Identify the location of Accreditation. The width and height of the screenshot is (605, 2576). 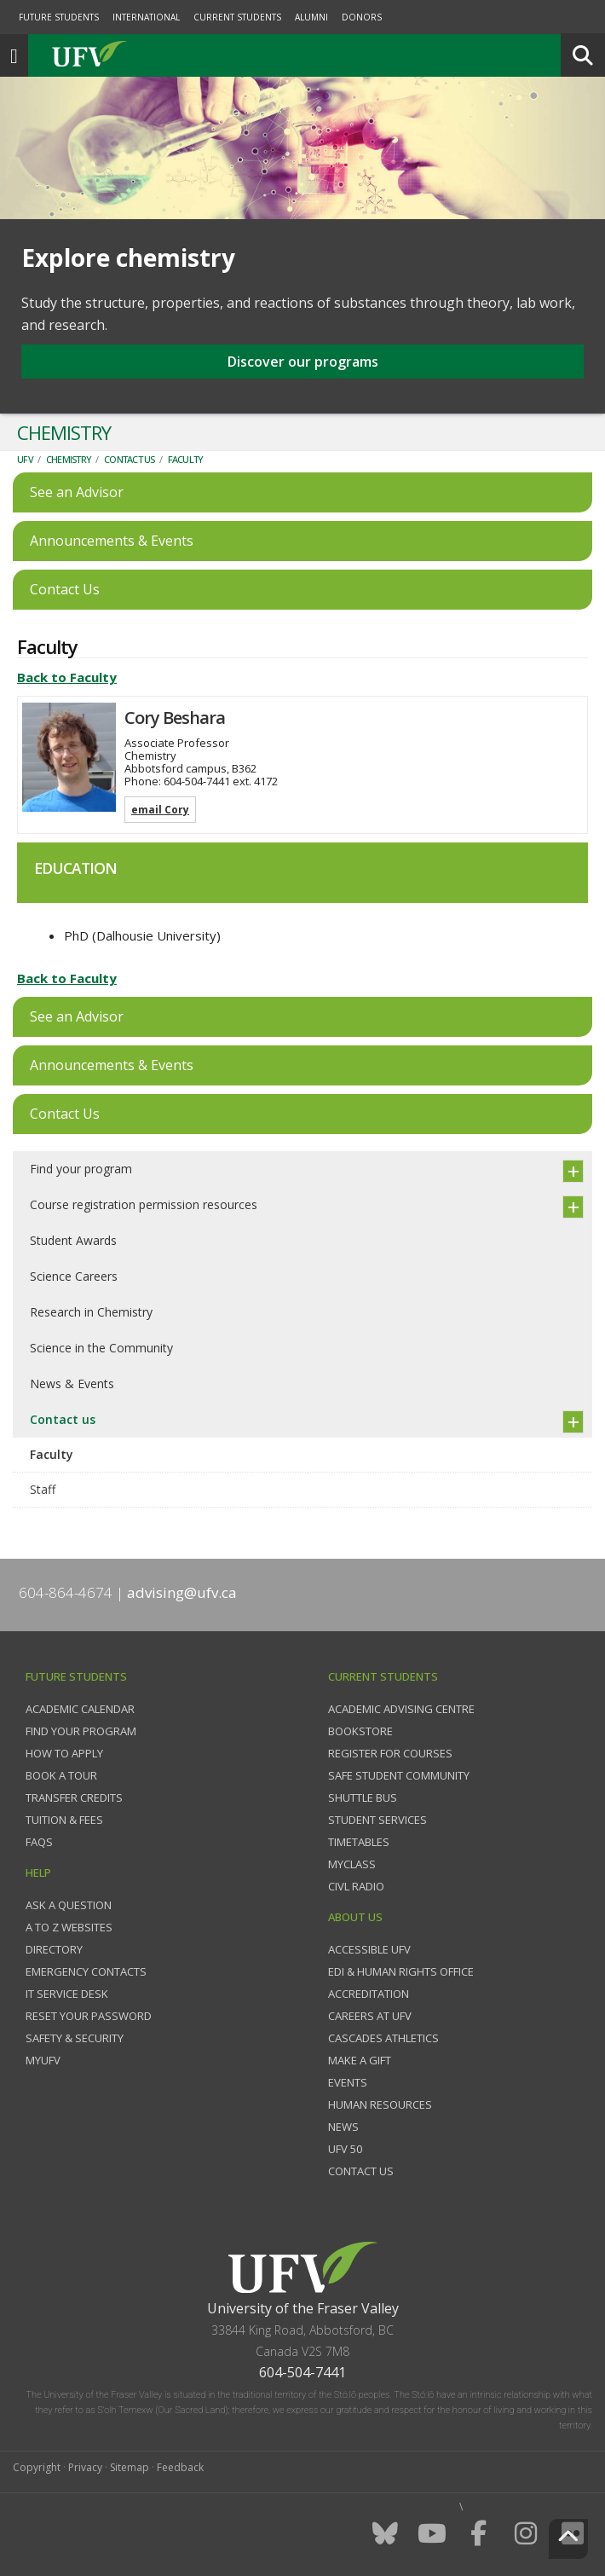
(368, 1993).